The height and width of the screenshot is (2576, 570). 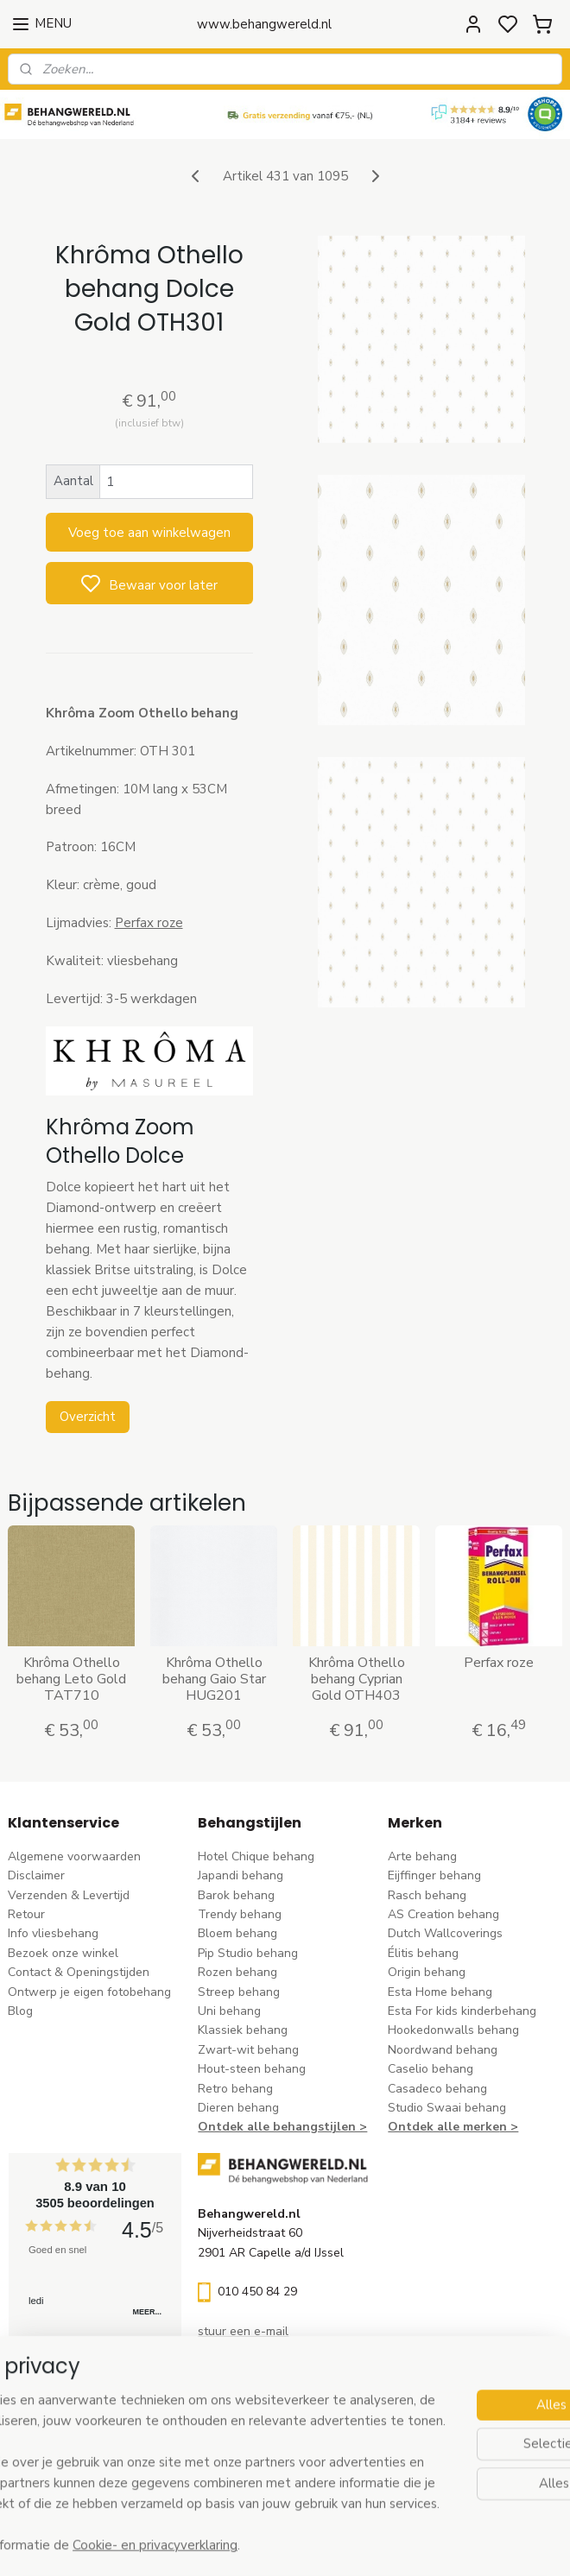 What do you see at coordinates (430, 2069) in the screenshot?
I see `Caselio behang` at bounding box center [430, 2069].